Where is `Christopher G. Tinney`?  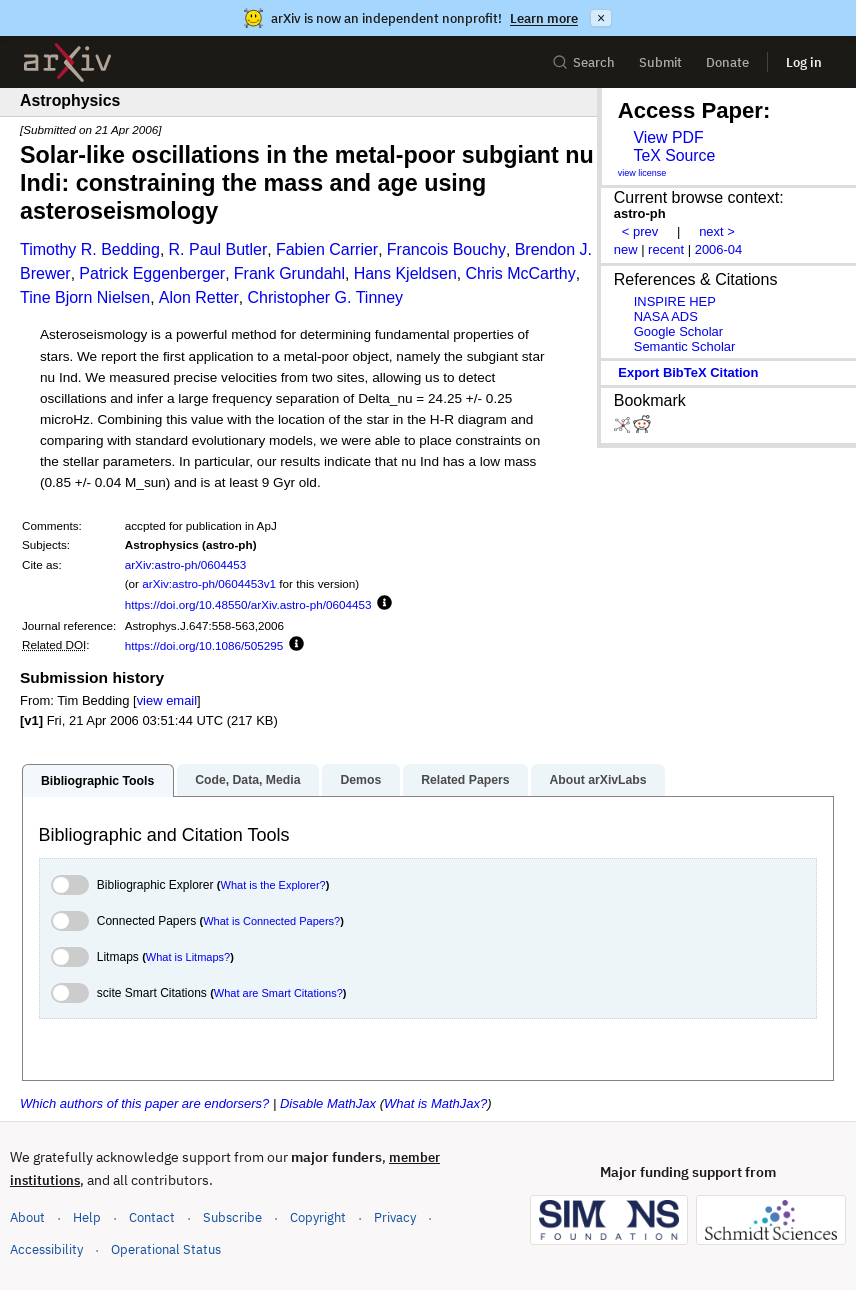 Christopher G. Tinney is located at coordinates (325, 297).